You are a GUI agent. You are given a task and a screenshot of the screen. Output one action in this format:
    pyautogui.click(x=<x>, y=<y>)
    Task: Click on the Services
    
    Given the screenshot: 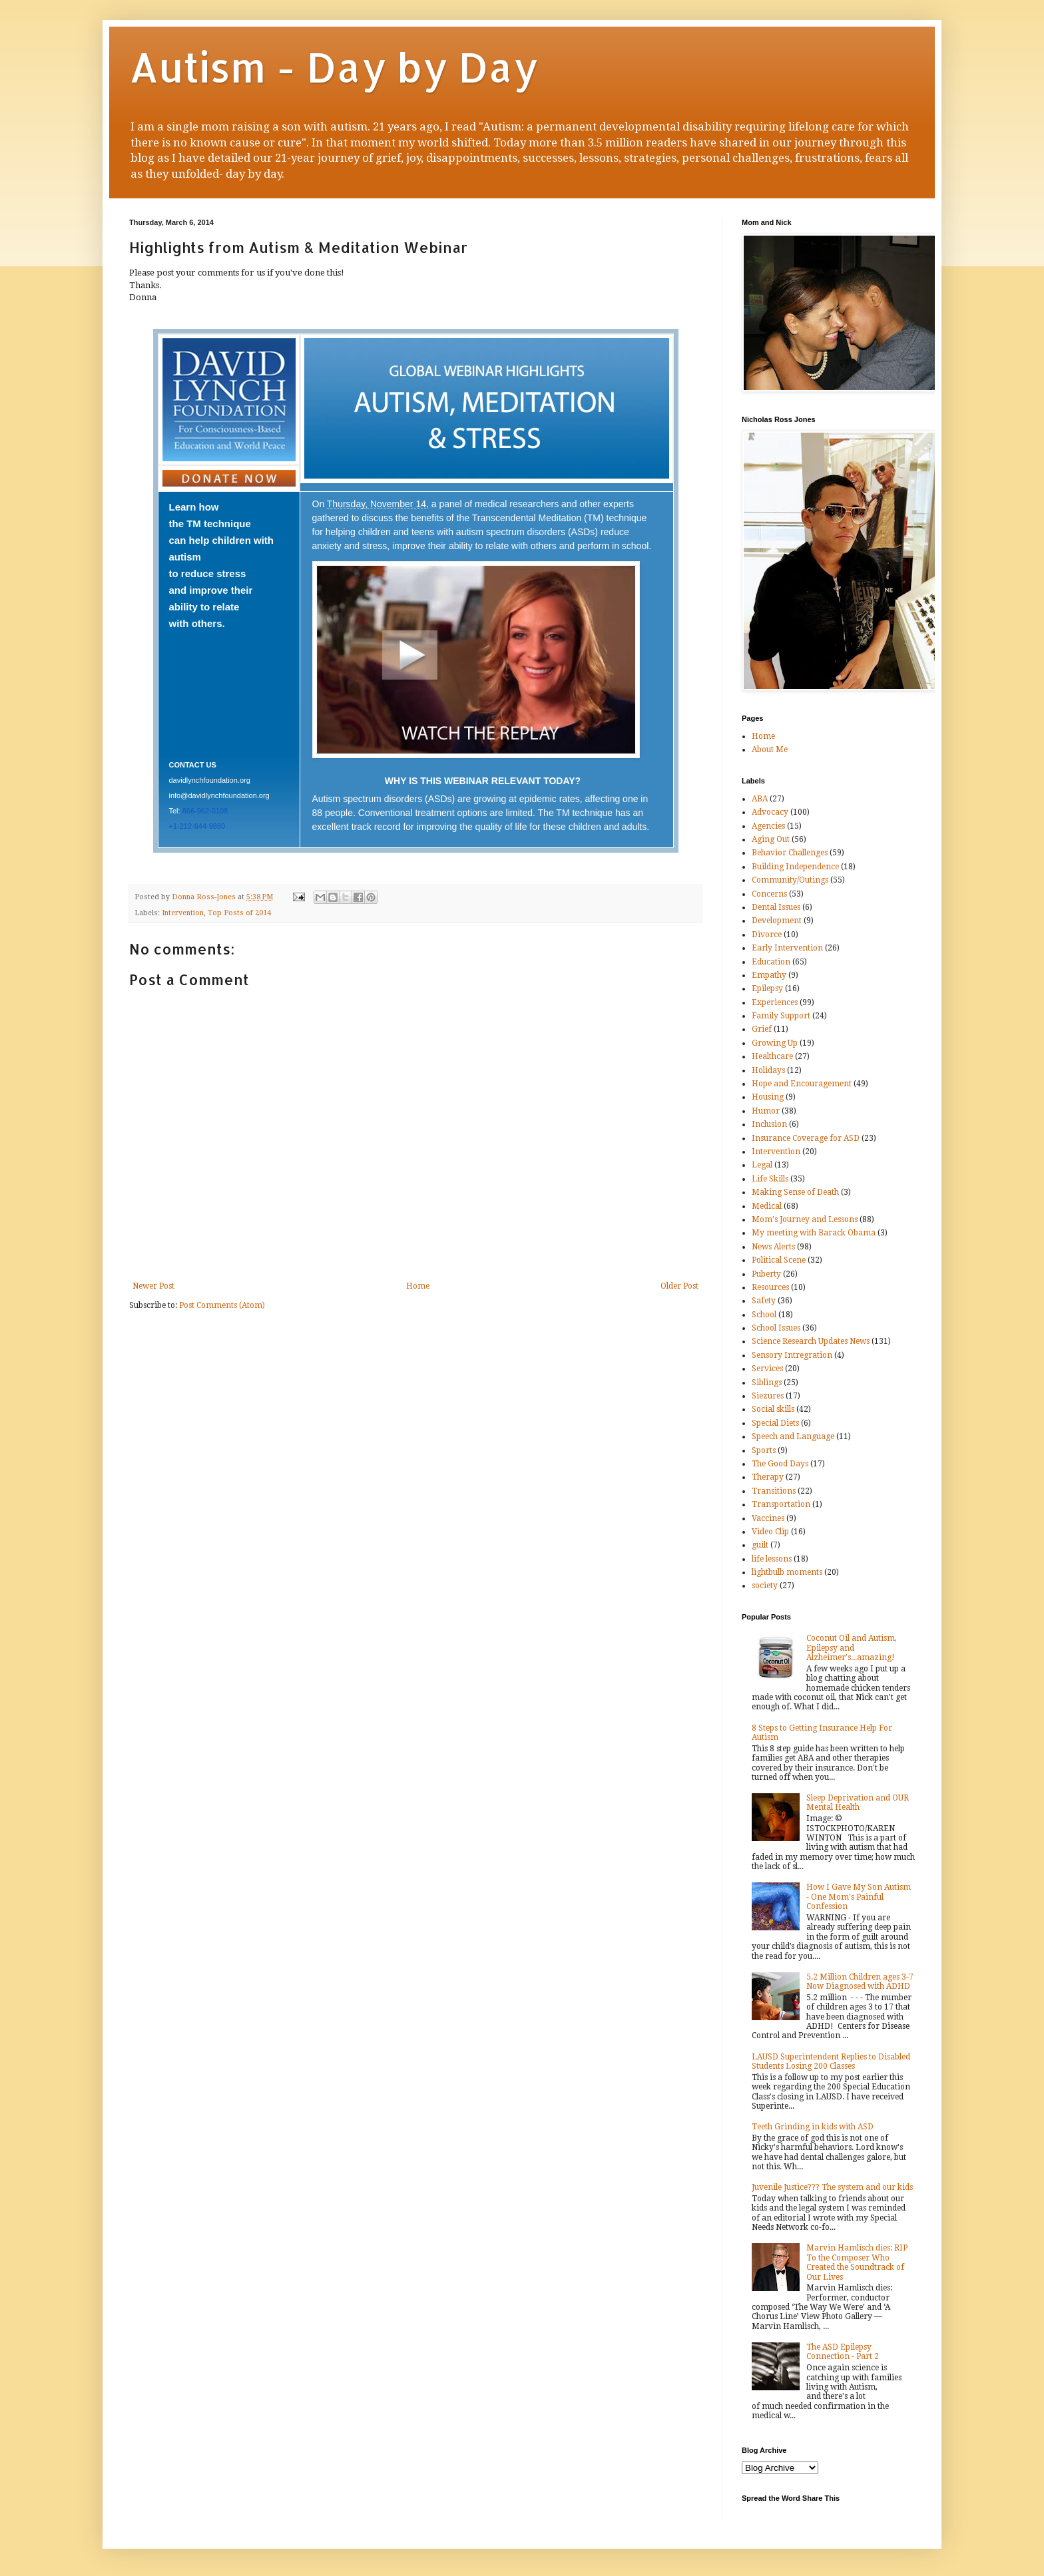 What is the action you would take?
    pyautogui.click(x=767, y=1368)
    